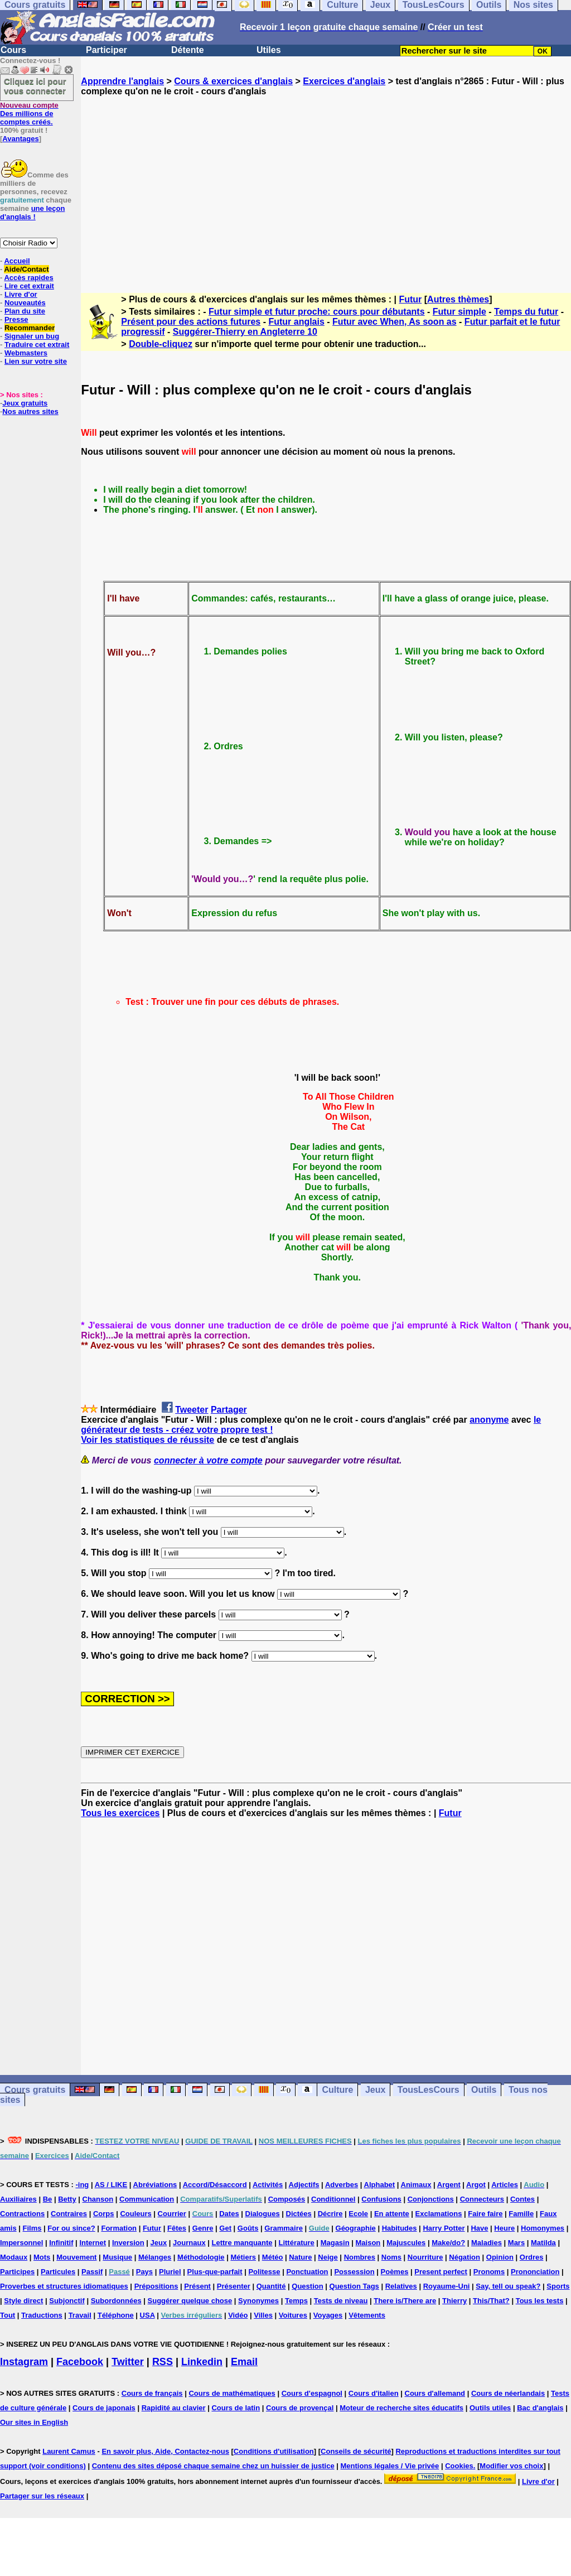 The width and height of the screenshot is (571, 2576). Describe the element at coordinates (485, 2213) in the screenshot. I see `Faire faire` at that location.